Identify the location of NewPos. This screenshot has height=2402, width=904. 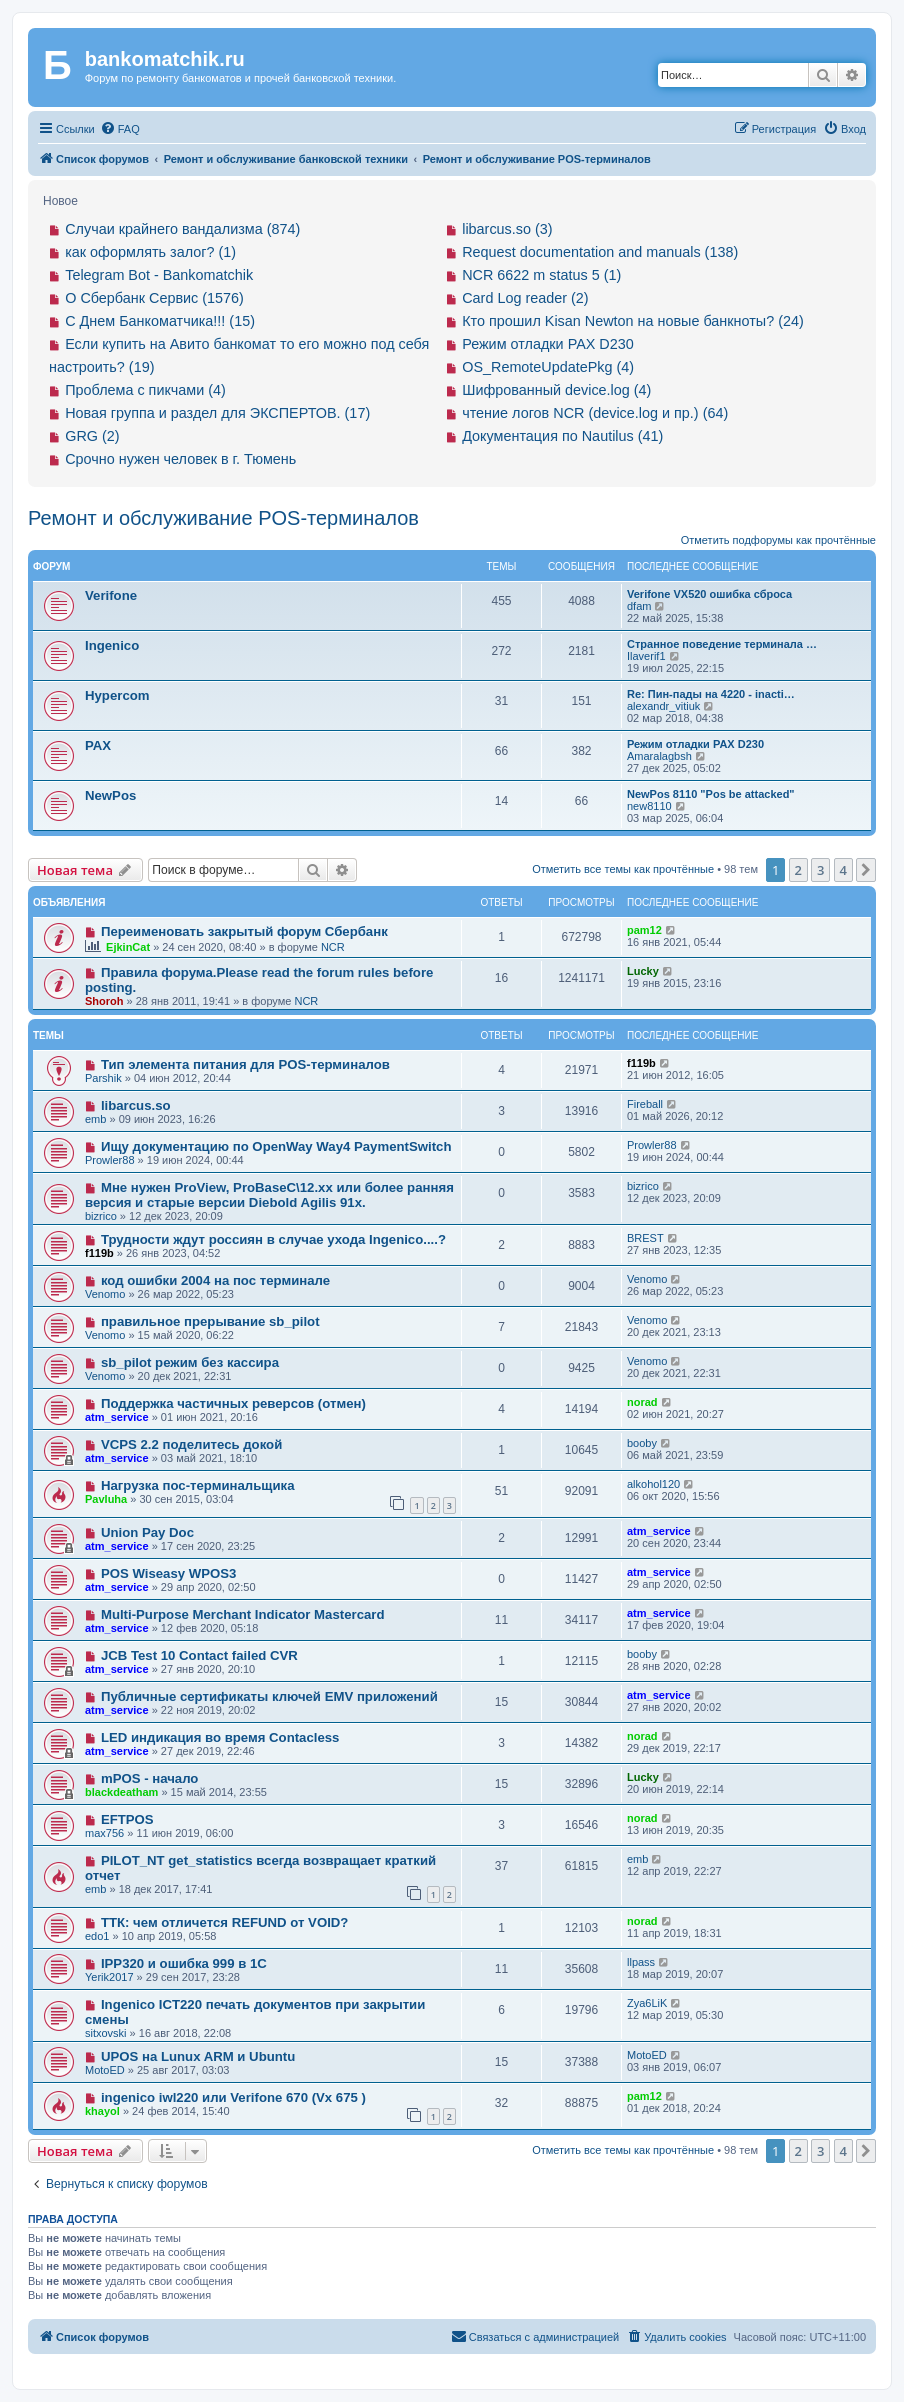
(110, 795).